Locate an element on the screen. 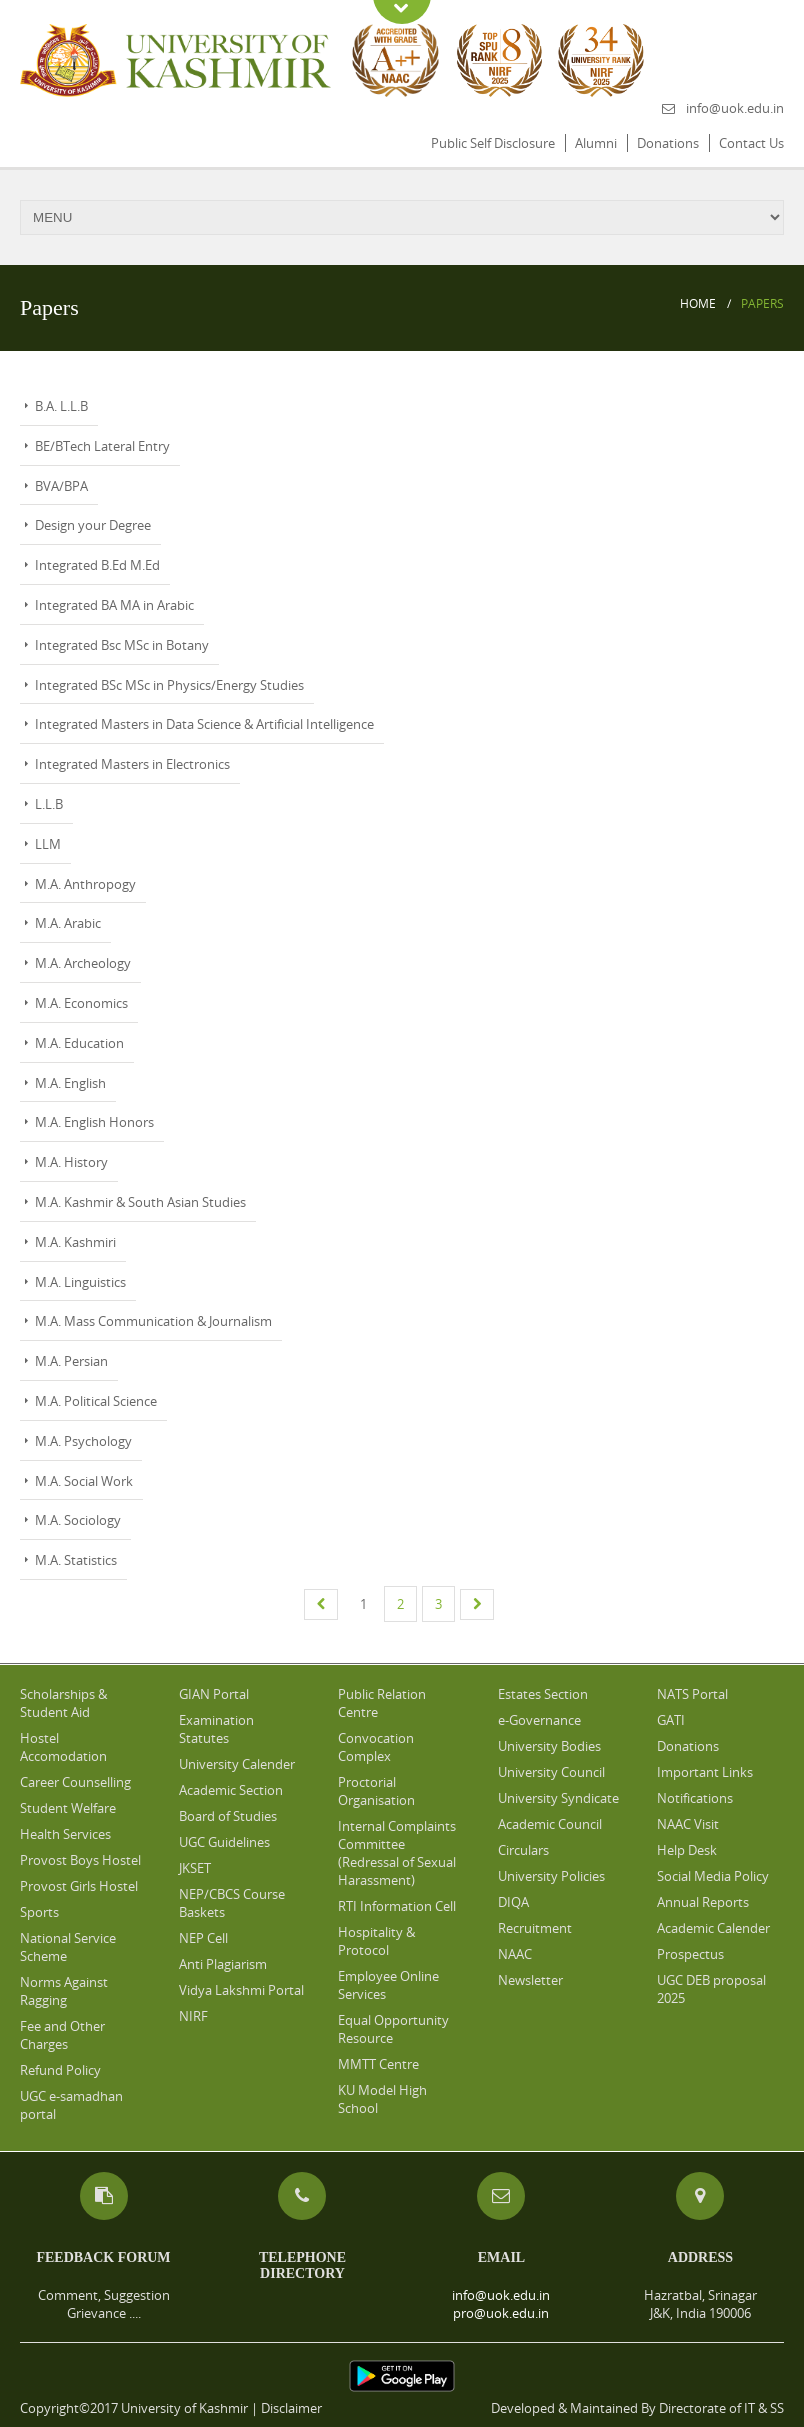 This screenshot has width=804, height=2427. M.A. Sociology is located at coordinates (78, 1520).